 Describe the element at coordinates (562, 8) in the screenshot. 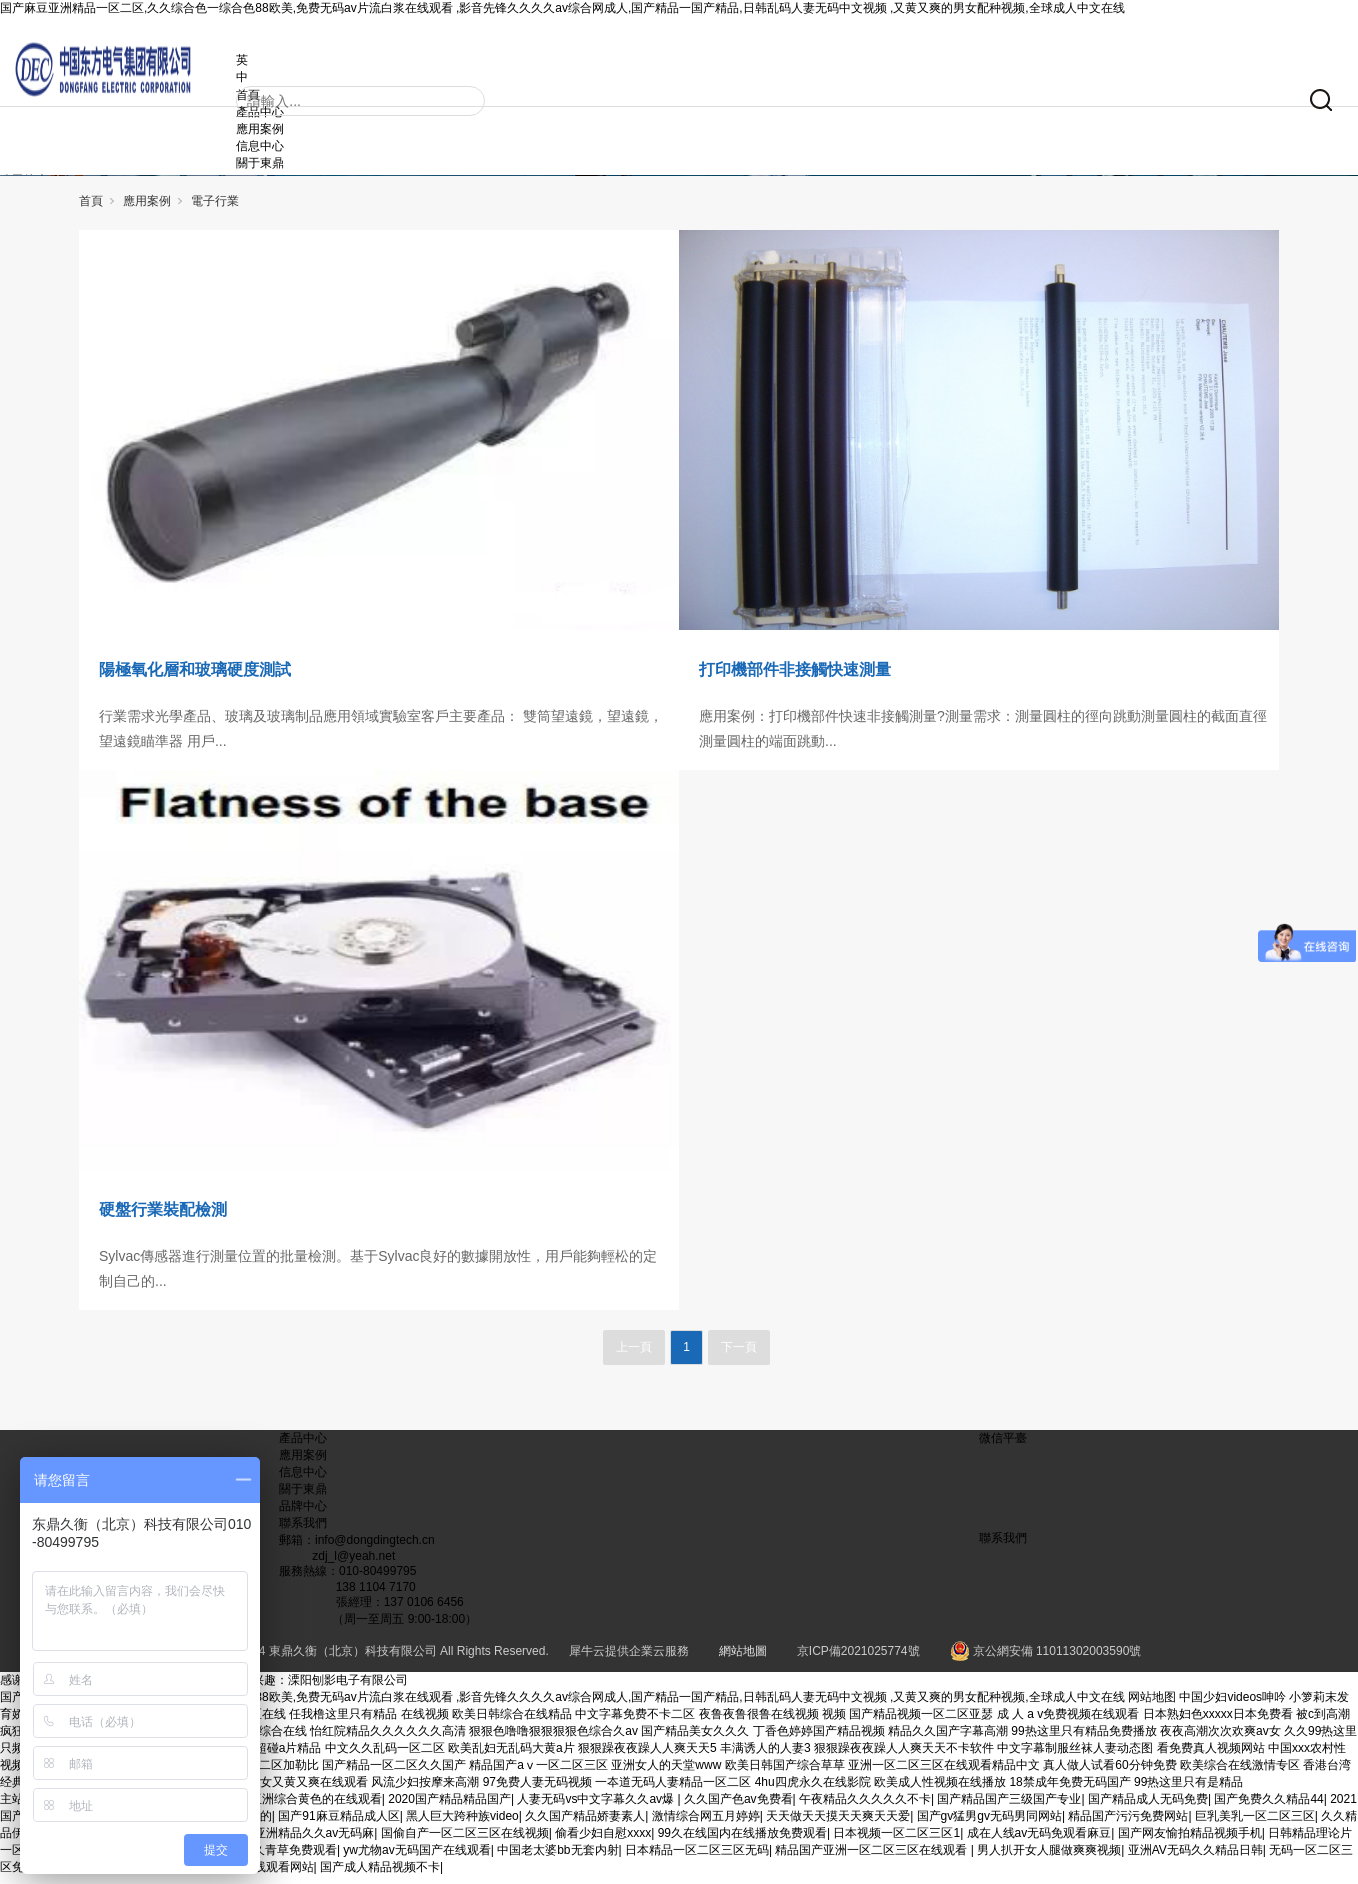

I see `国产麻豆亚洲精品一区二区,久久综合色一综合色88欧美,免费无码av片流白浆在线观看 ,影音先锋久久久久av综合网成人,国产精品一国产精品,日韩乱码人妻无码中文视频 ,又黄又爽的男女配种视频,全球成人中文在线` at that location.